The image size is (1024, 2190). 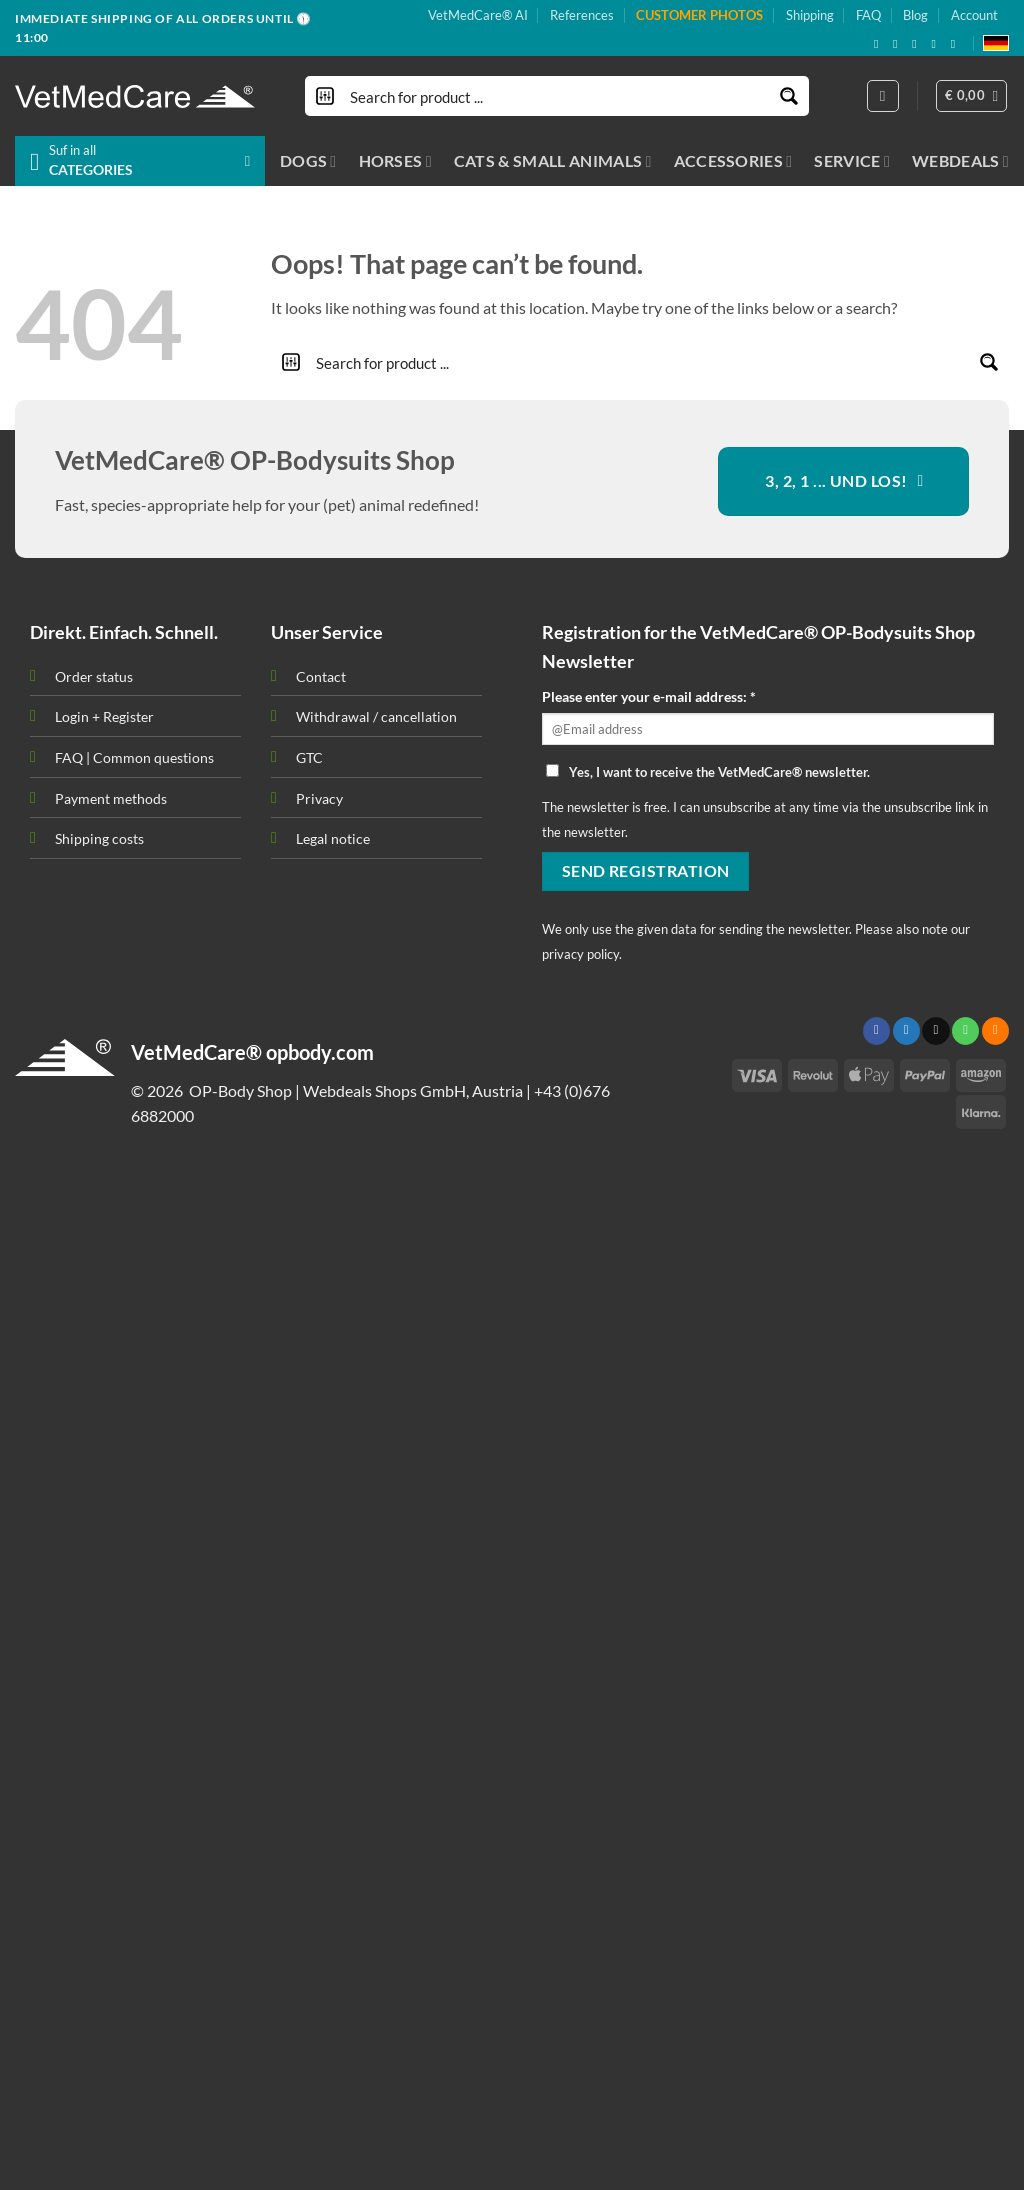 I want to click on Blog, so click(x=915, y=15).